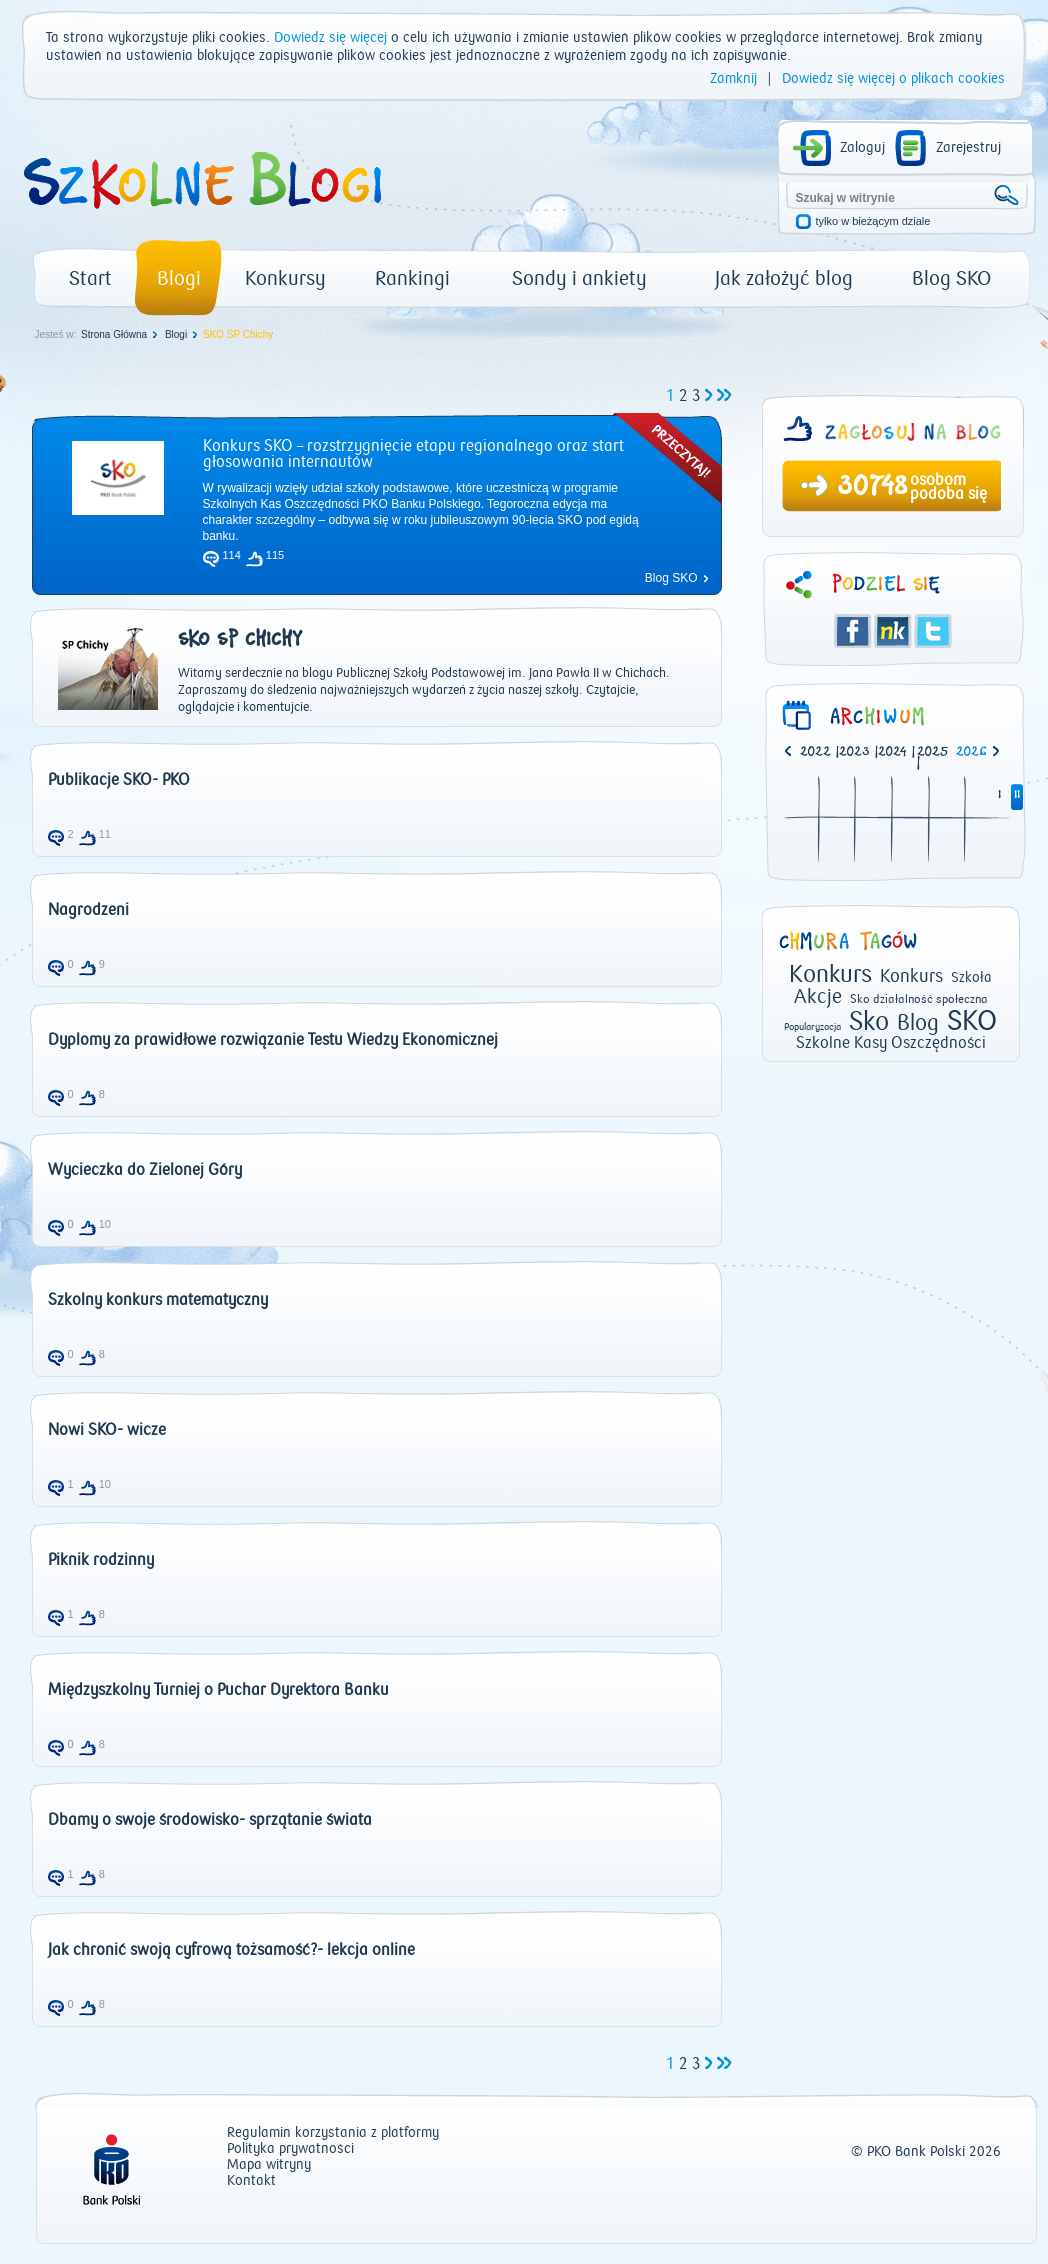 The width and height of the screenshot is (1048, 2264). What do you see at coordinates (330, 38) in the screenshot?
I see `Dowiedz się więcej` at bounding box center [330, 38].